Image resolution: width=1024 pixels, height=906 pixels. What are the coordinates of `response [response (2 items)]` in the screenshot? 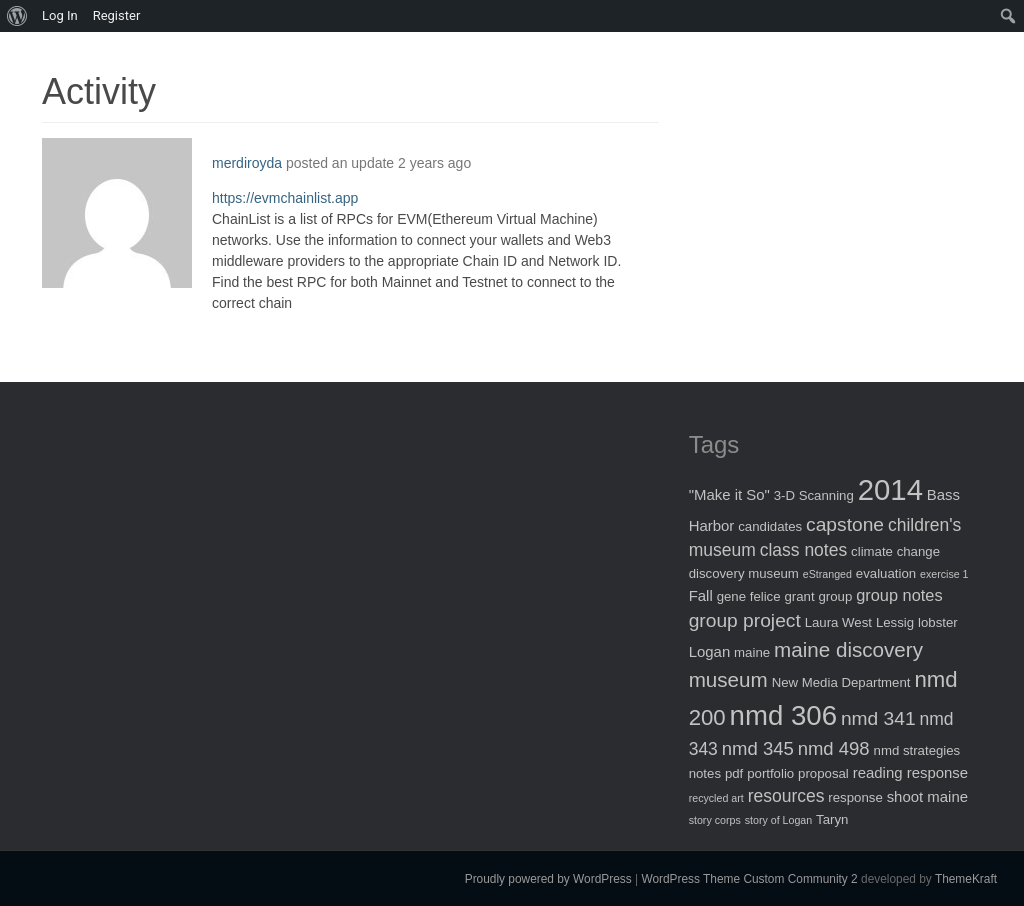 It's located at (855, 797).